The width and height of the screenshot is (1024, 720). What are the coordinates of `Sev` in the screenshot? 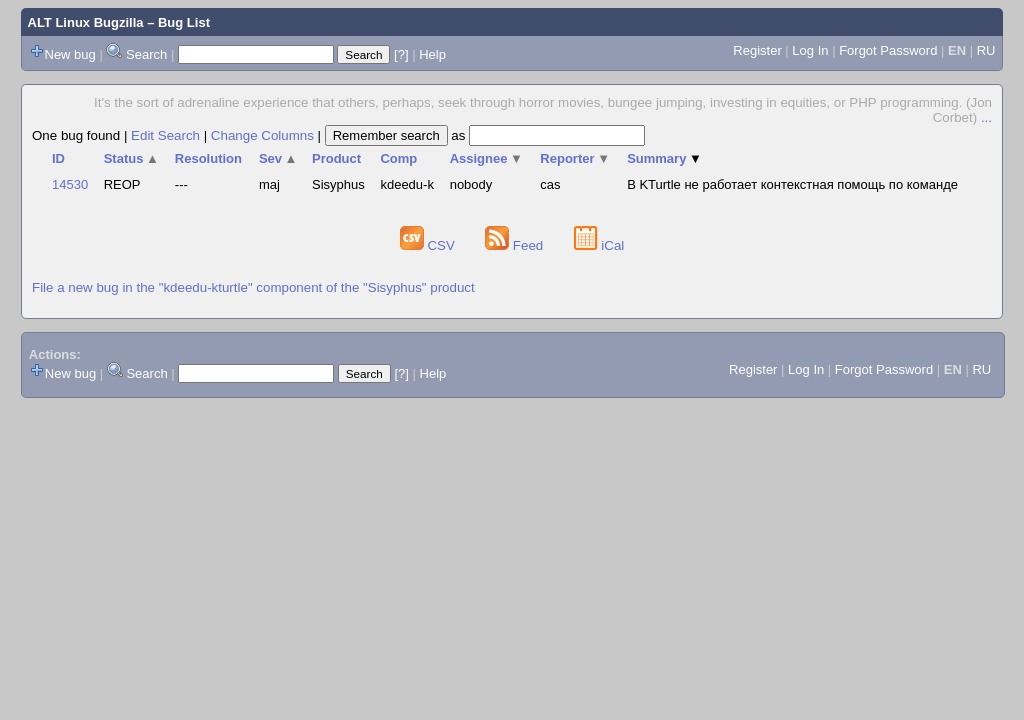 It's located at (278, 158).